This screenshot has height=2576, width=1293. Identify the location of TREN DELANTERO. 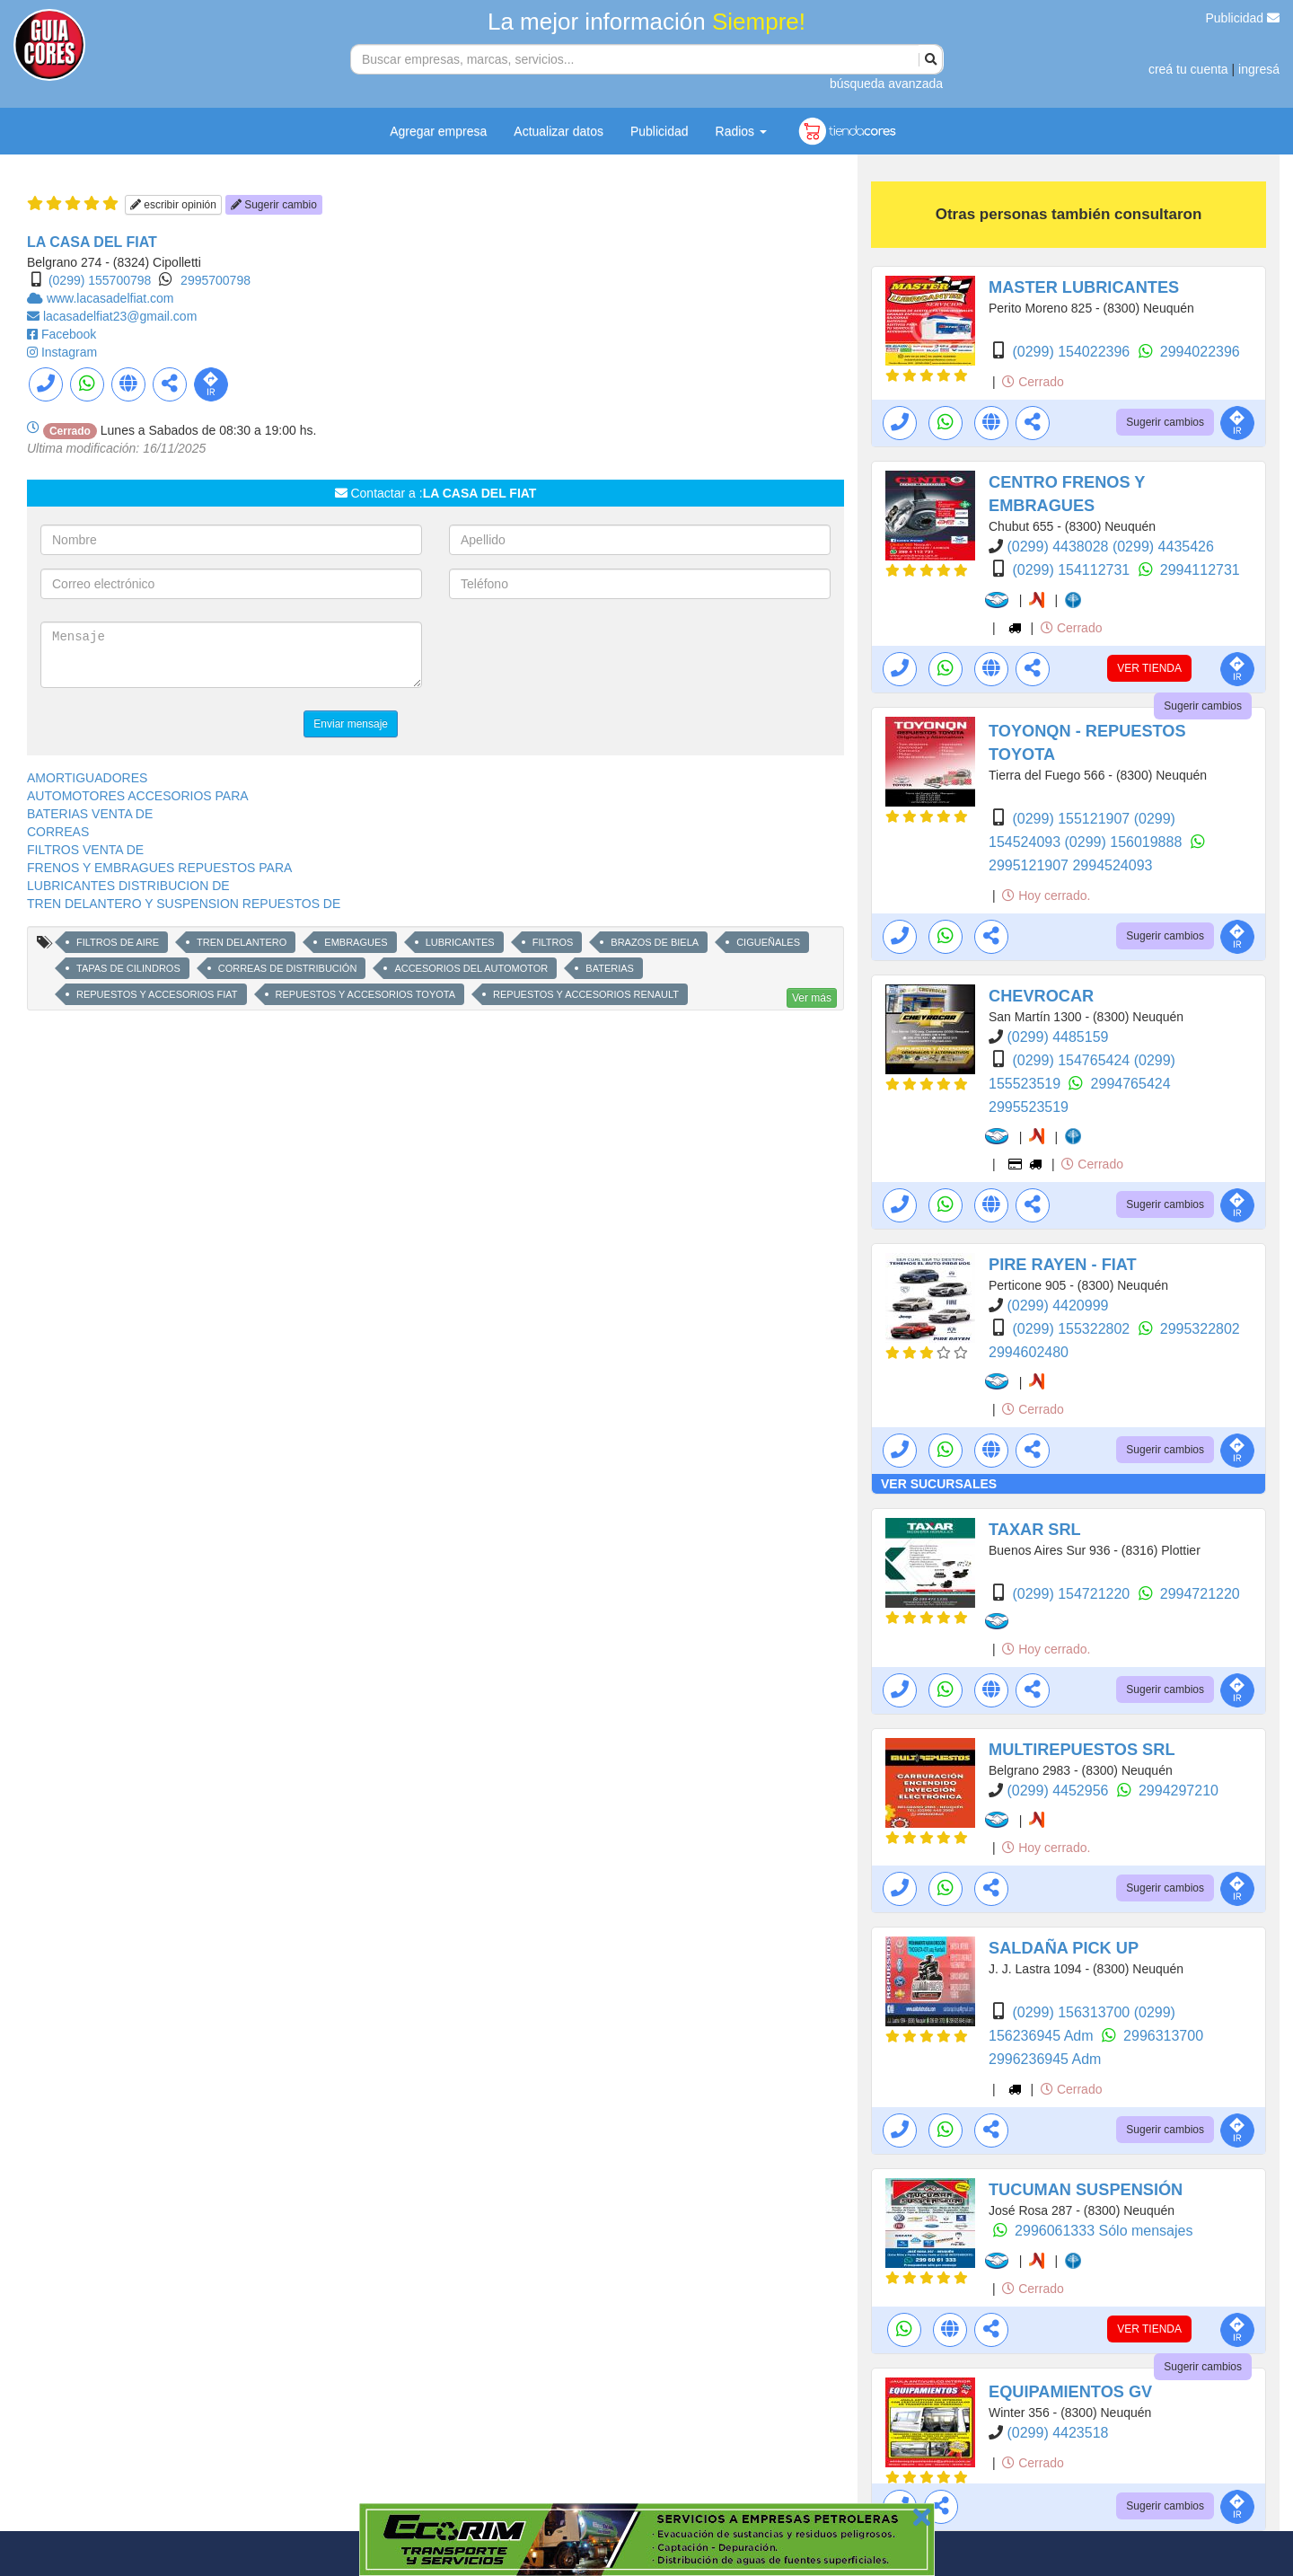
(241, 942).